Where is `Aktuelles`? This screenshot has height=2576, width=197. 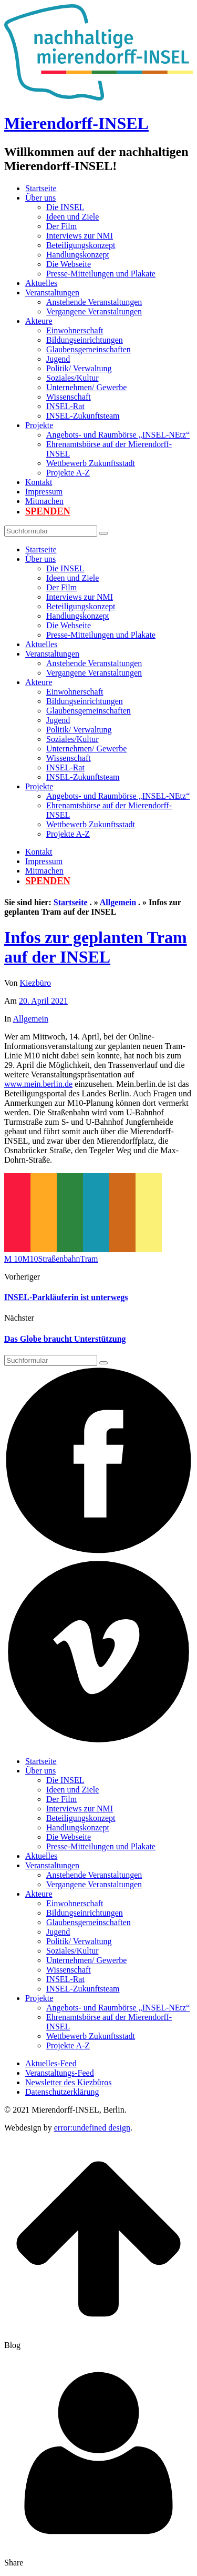
Aktuelles is located at coordinates (41, 283).